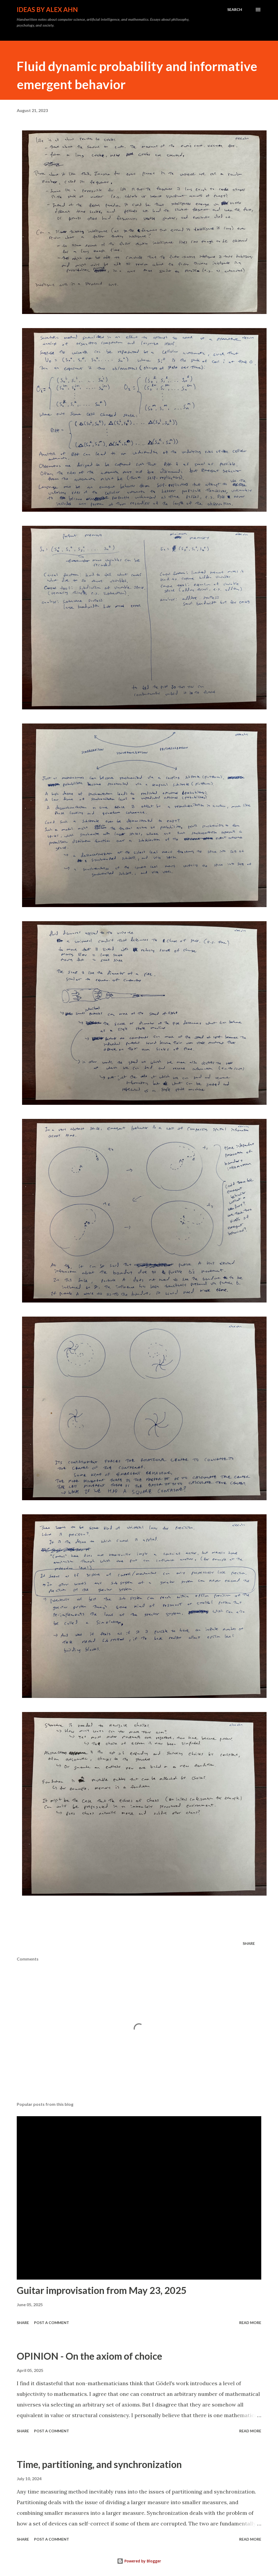  What do you see at coordinates (234, 9) in the screenshot?
I see `[Search]` at bounding box center [234, 9].